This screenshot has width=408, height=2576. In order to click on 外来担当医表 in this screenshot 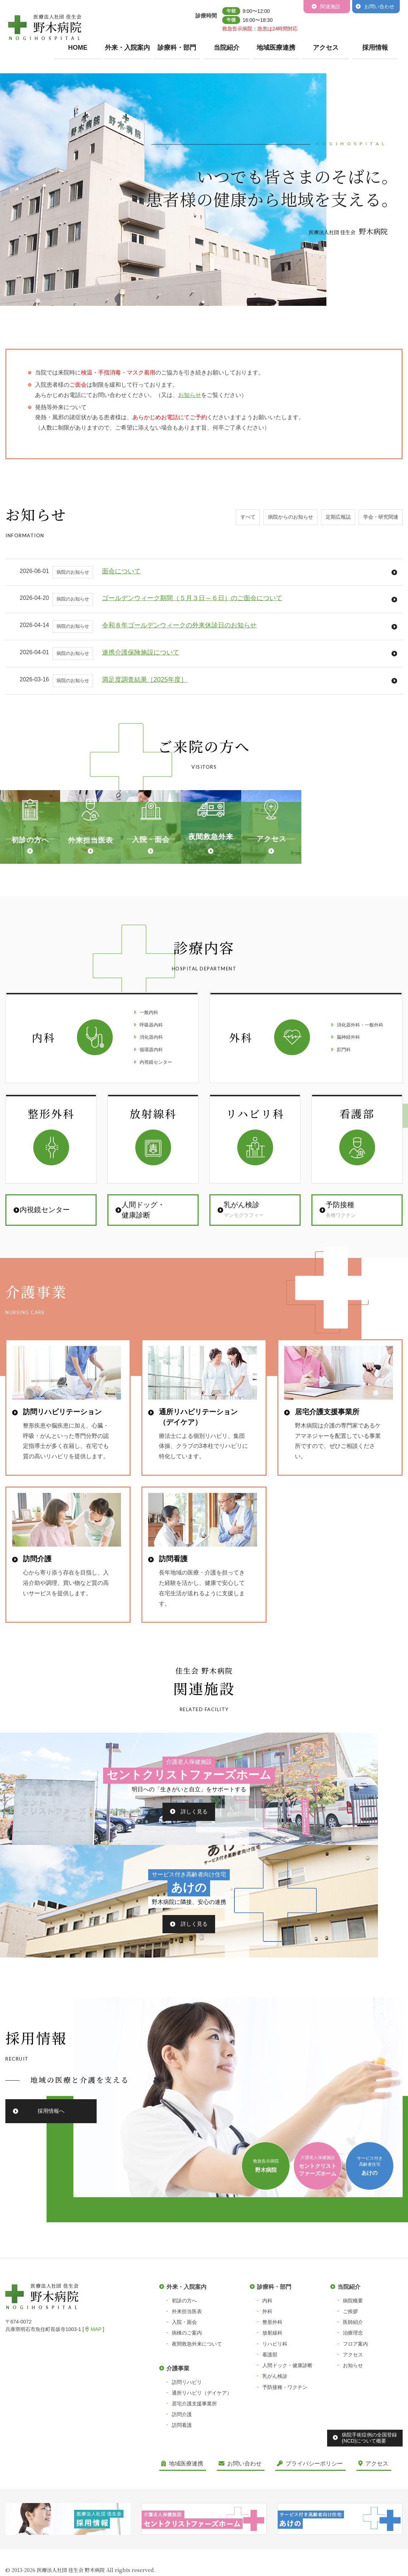, I will do `click(187, 2348)`.